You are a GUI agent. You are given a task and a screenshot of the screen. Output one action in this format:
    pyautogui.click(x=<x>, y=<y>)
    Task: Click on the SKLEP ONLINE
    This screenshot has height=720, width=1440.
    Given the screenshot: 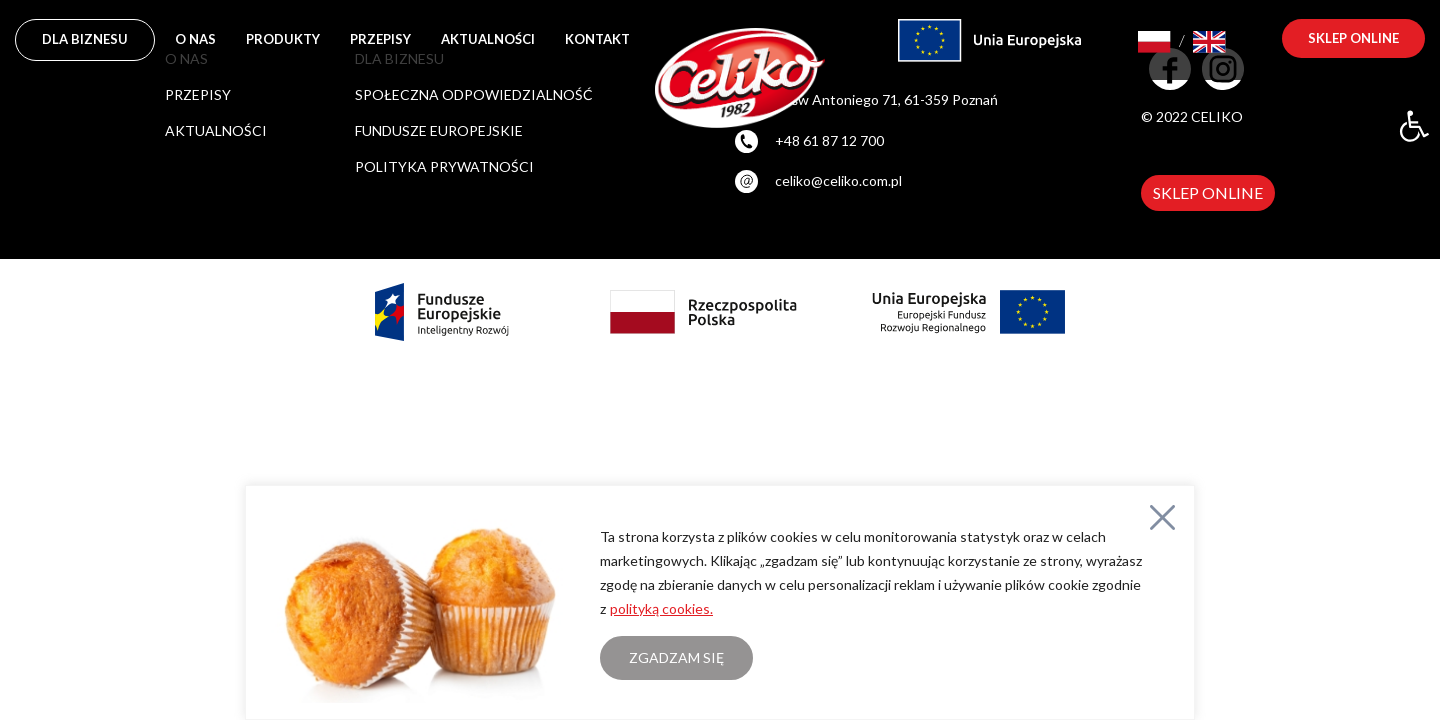 What is the action you would take?
    pyautogui.click(x=1208, y=192)
    